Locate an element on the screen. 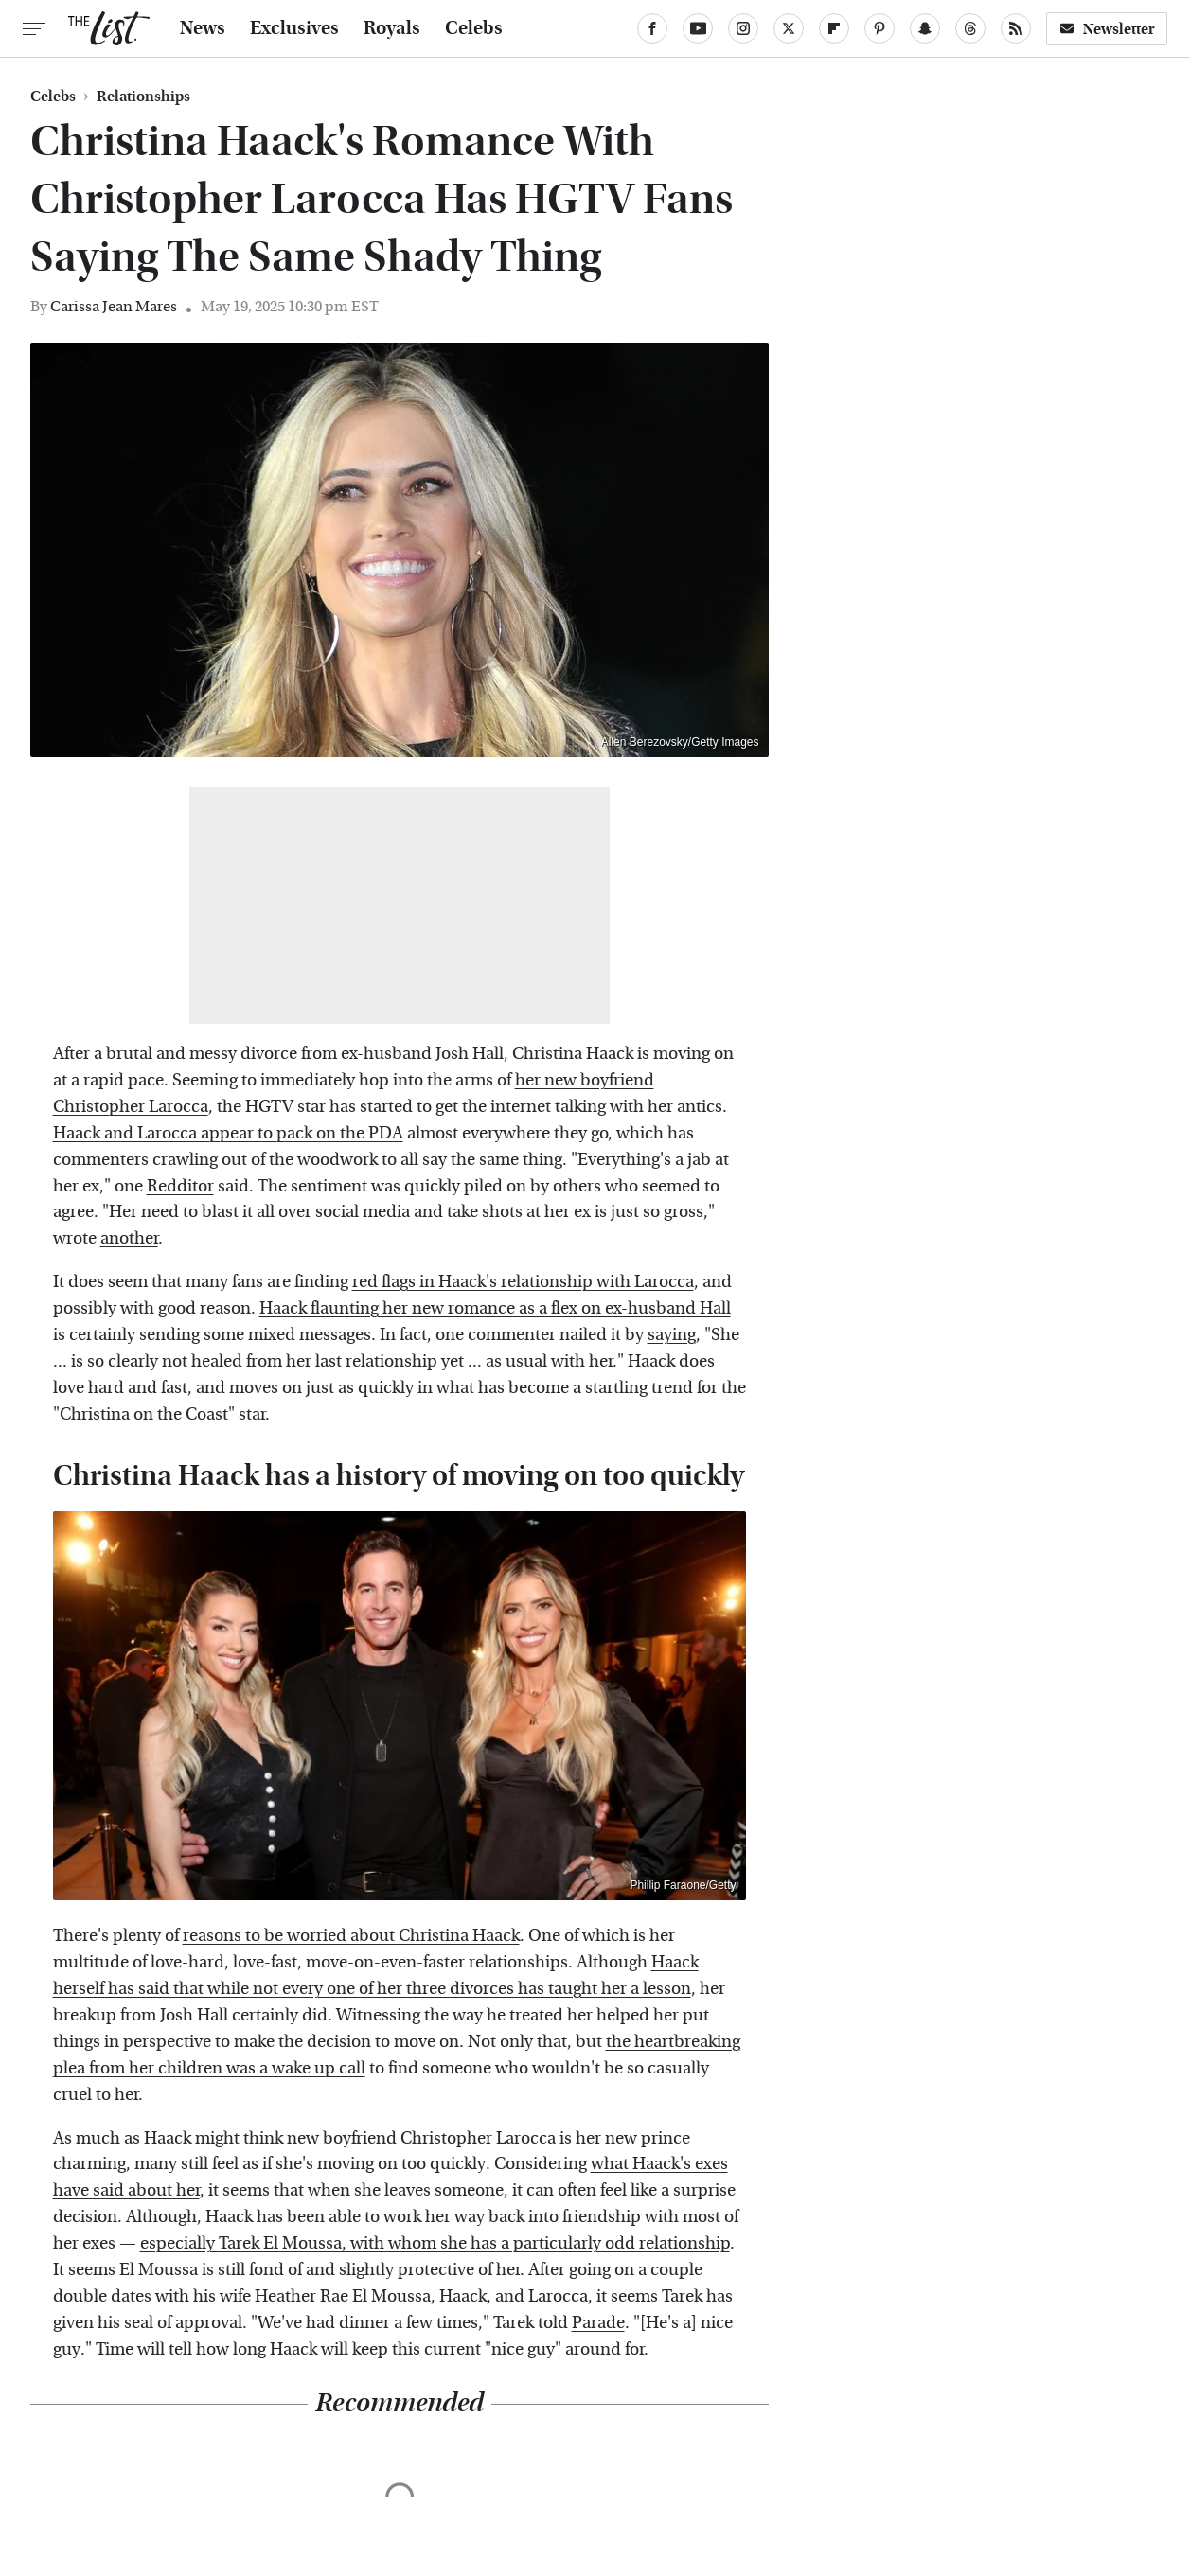  Relationships is located at coordinates (143, 96).